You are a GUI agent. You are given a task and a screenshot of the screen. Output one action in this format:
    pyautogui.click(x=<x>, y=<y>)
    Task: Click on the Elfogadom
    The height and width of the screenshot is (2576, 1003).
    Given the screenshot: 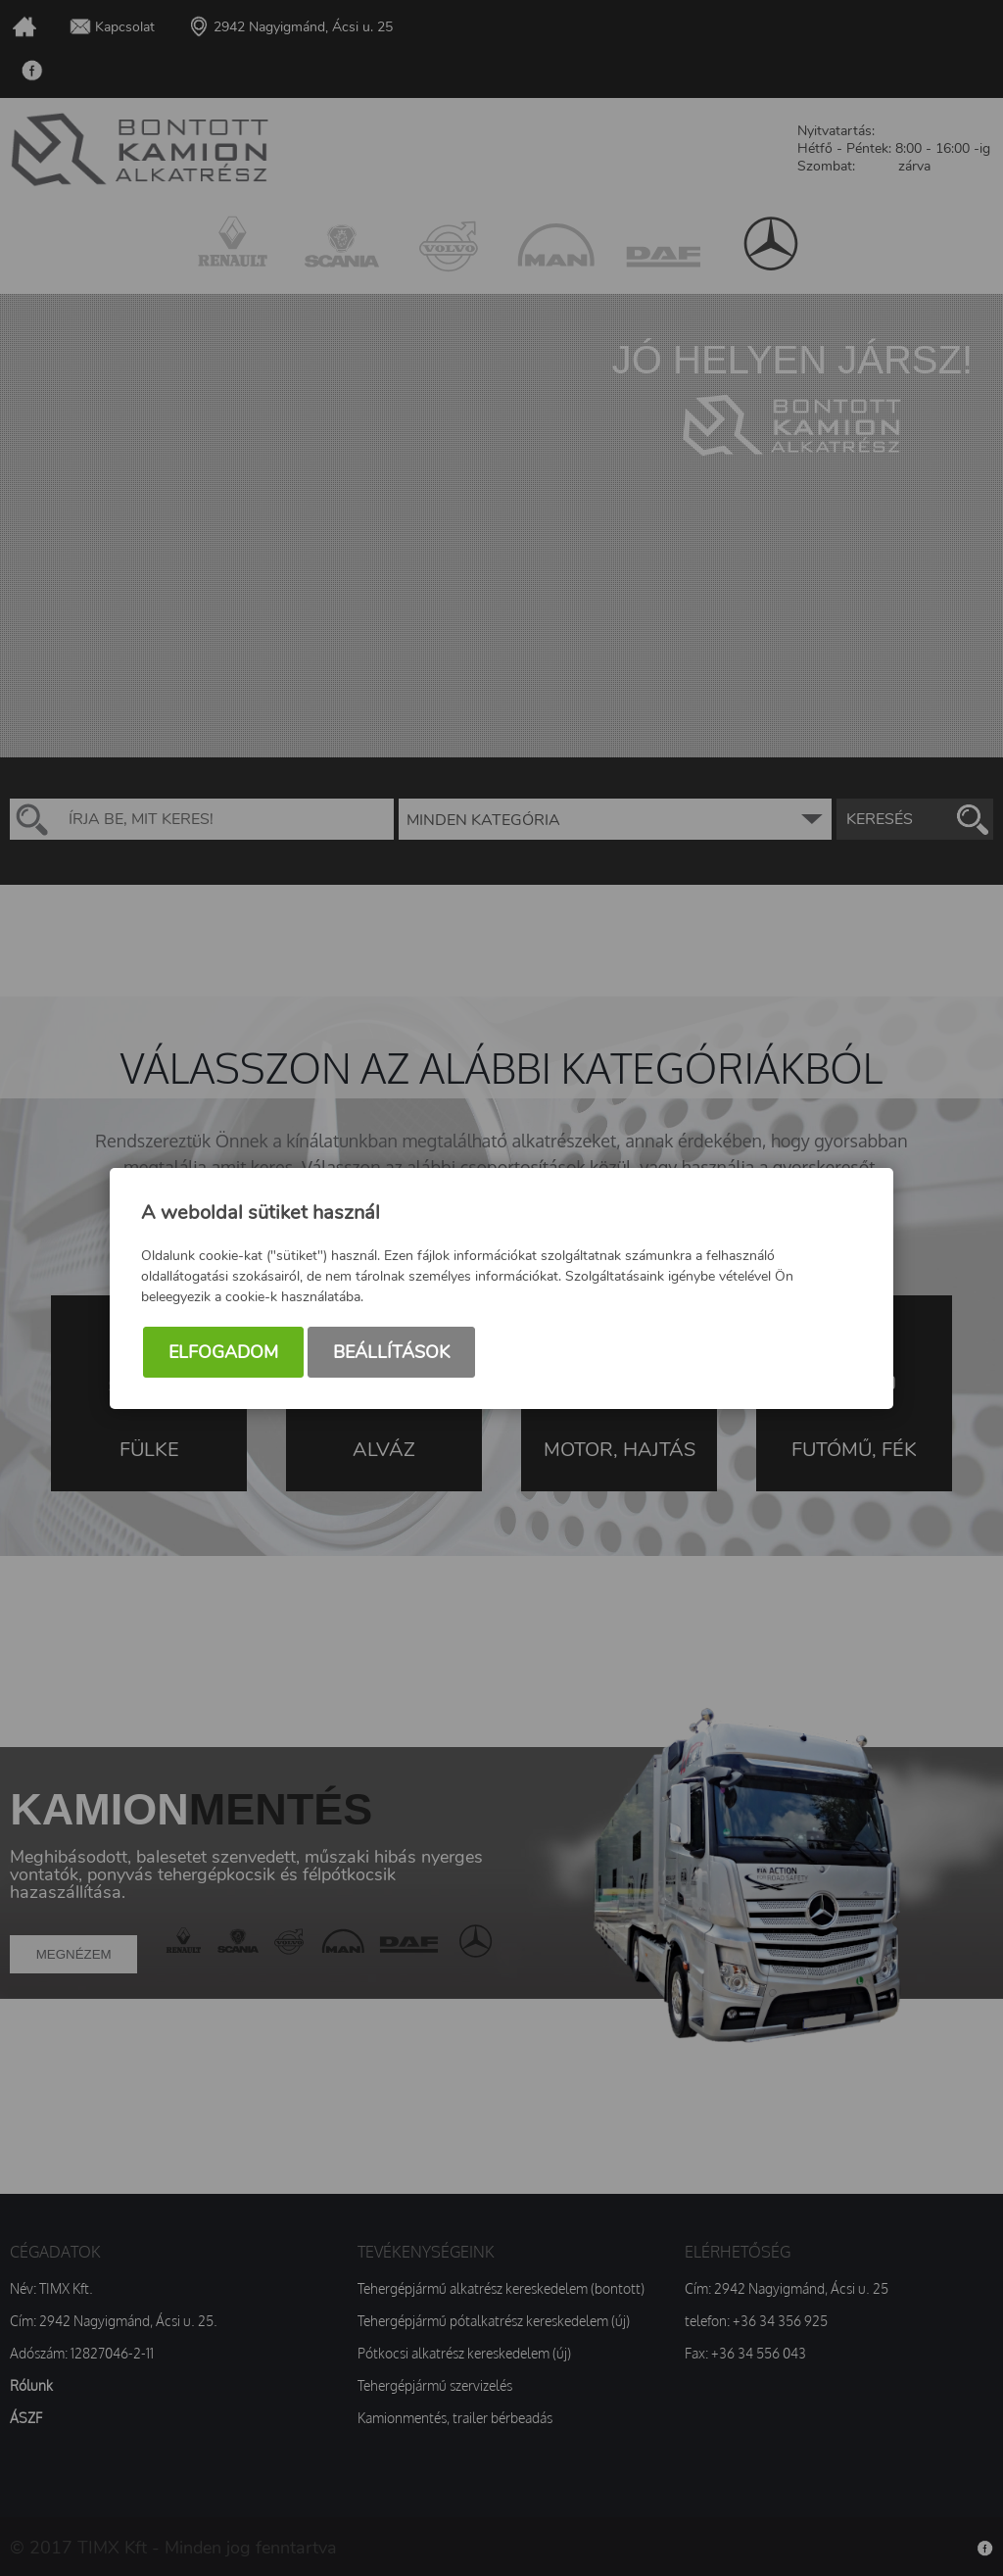 What is the action you would take?
    pyautogui.click(x=223, y=1352)
    